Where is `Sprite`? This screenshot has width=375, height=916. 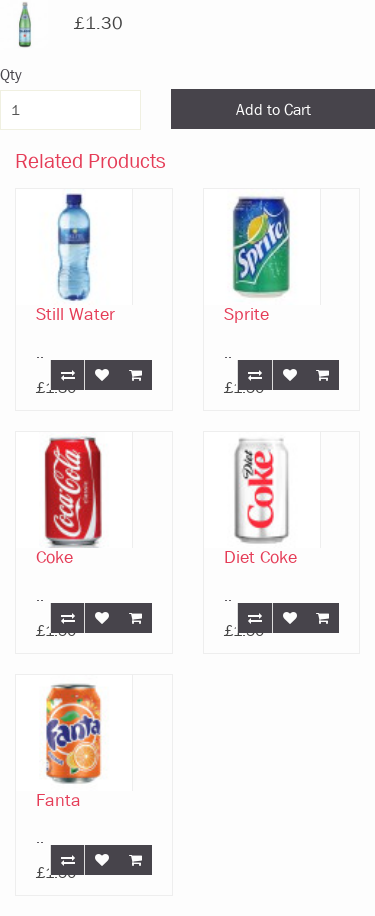
Sprite is located at coordinates (246, 314).